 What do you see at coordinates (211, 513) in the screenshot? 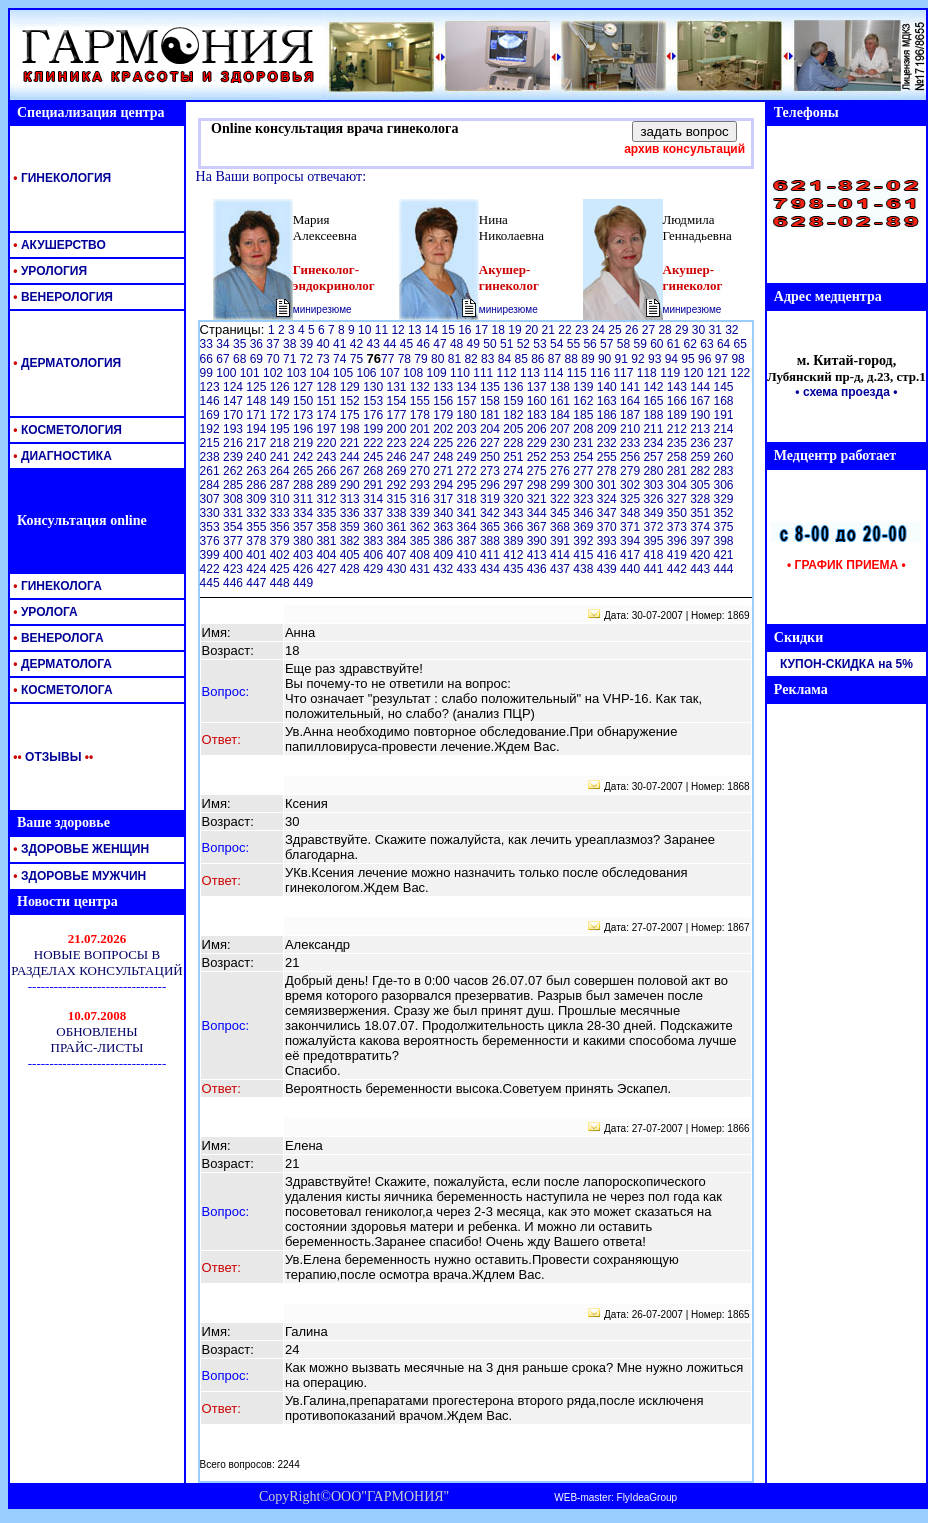
I see `330` at bounding box center [211, 513].